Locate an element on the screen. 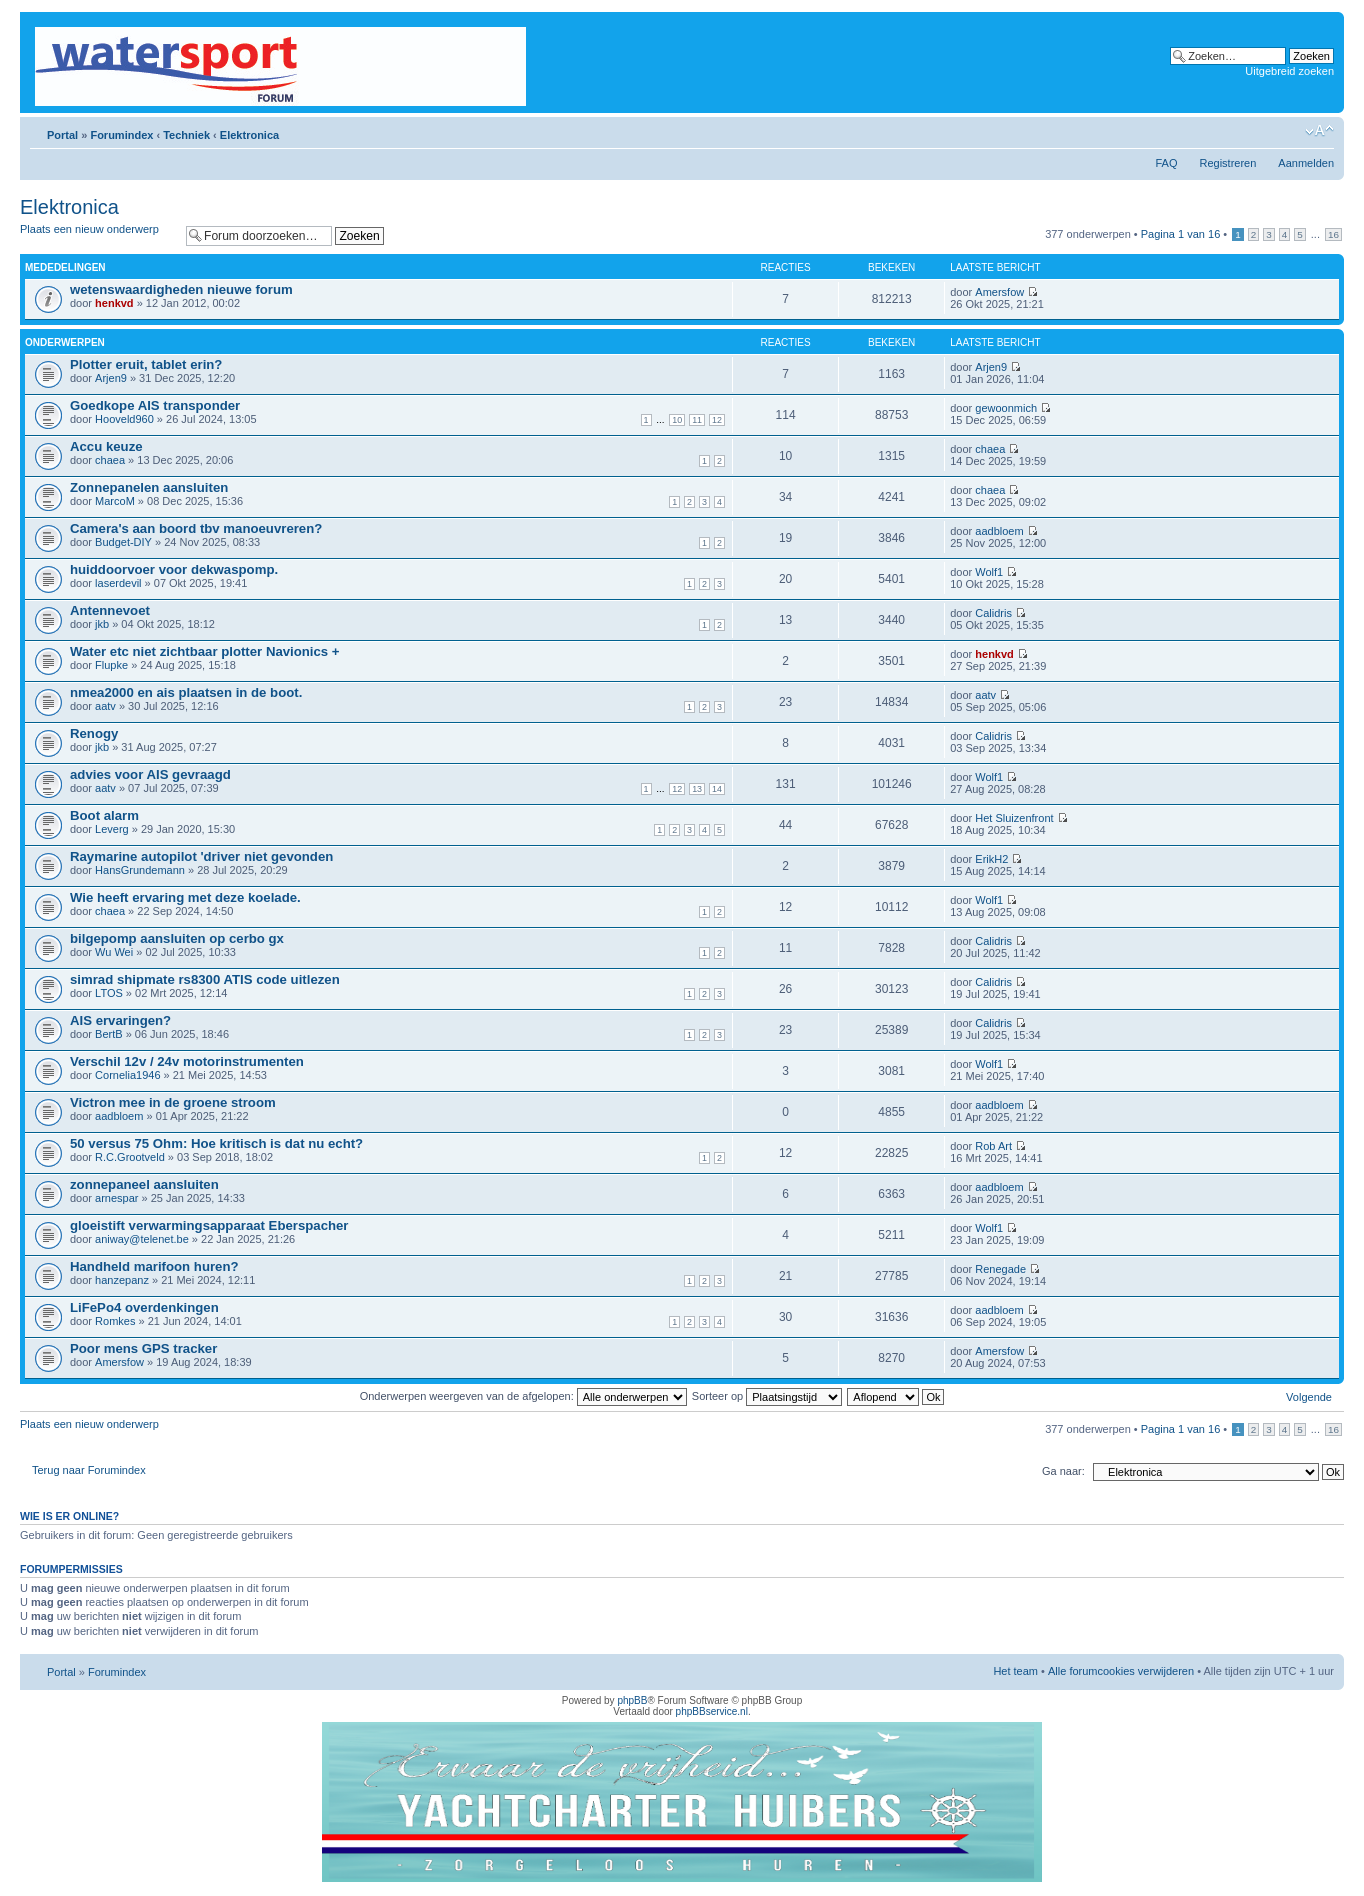  14 is located at coordinates (717, 789).